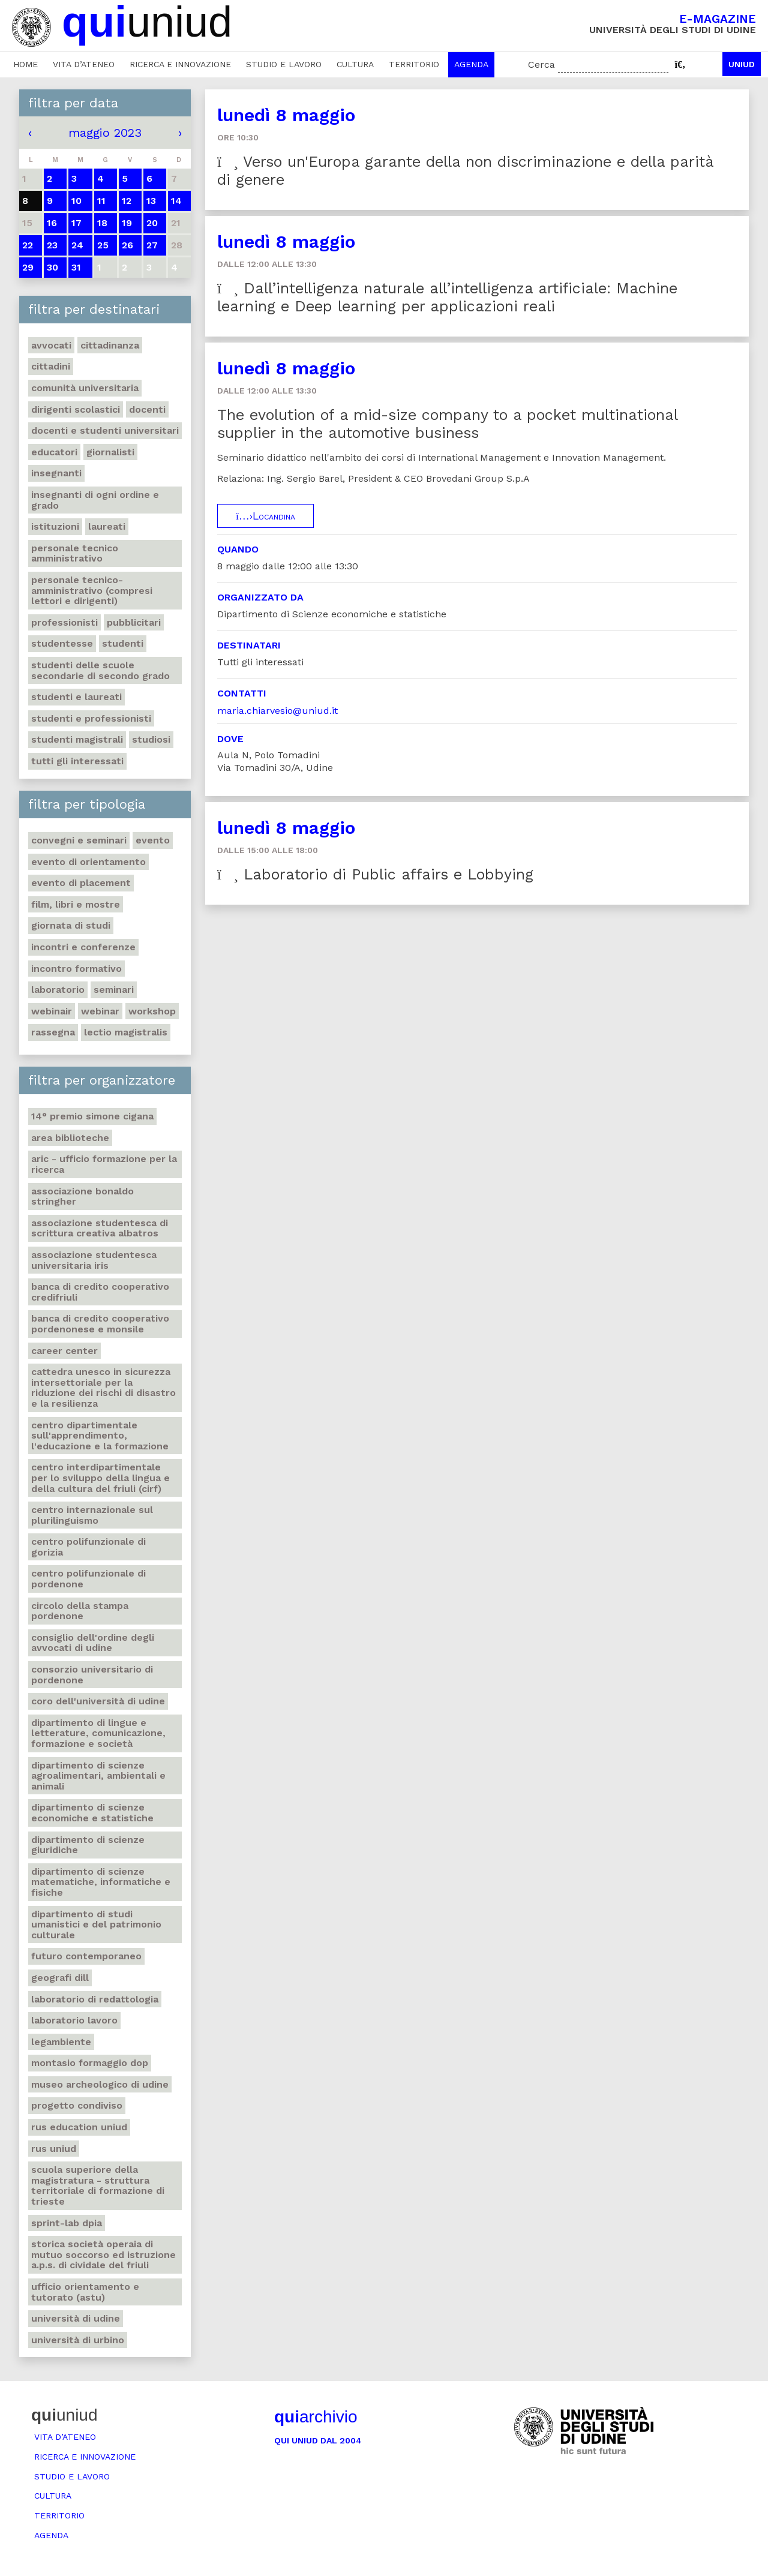 The height and width of the screenshot is (2576, 768). Describe the element at coordinates (126, 200) in the screenshot. I see `12` at that location.